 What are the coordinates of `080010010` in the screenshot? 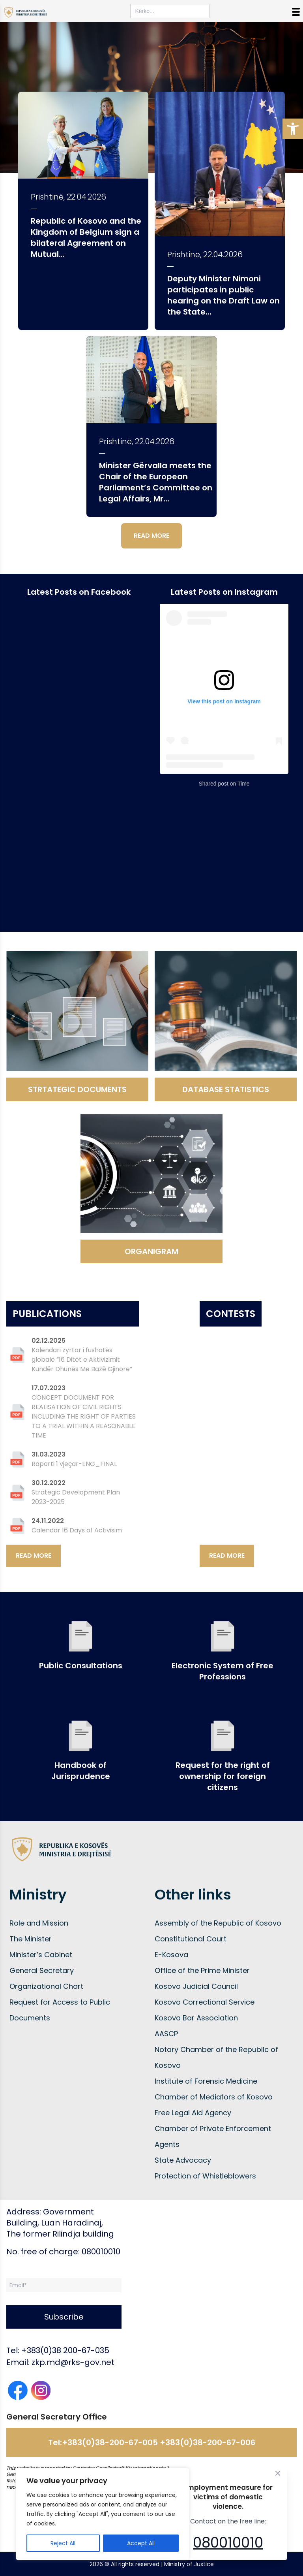 It's located at (228, 2543).